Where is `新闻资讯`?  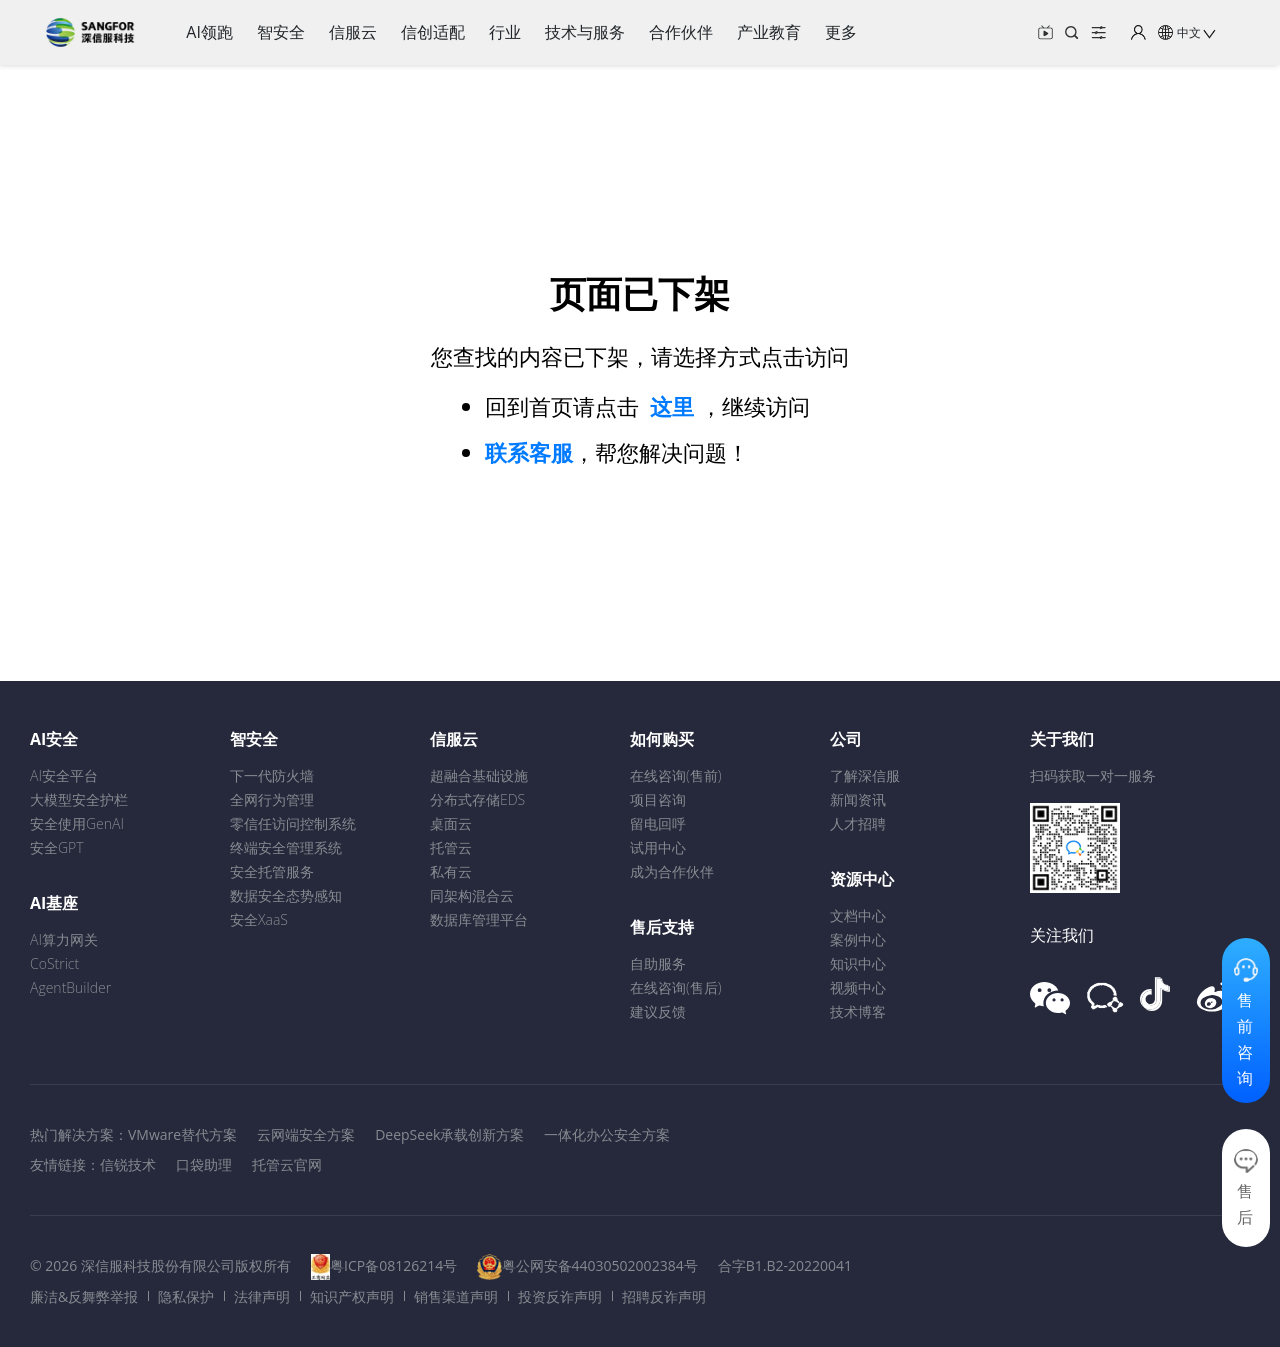
新闻资讯 is located at coordinates (858, 799).